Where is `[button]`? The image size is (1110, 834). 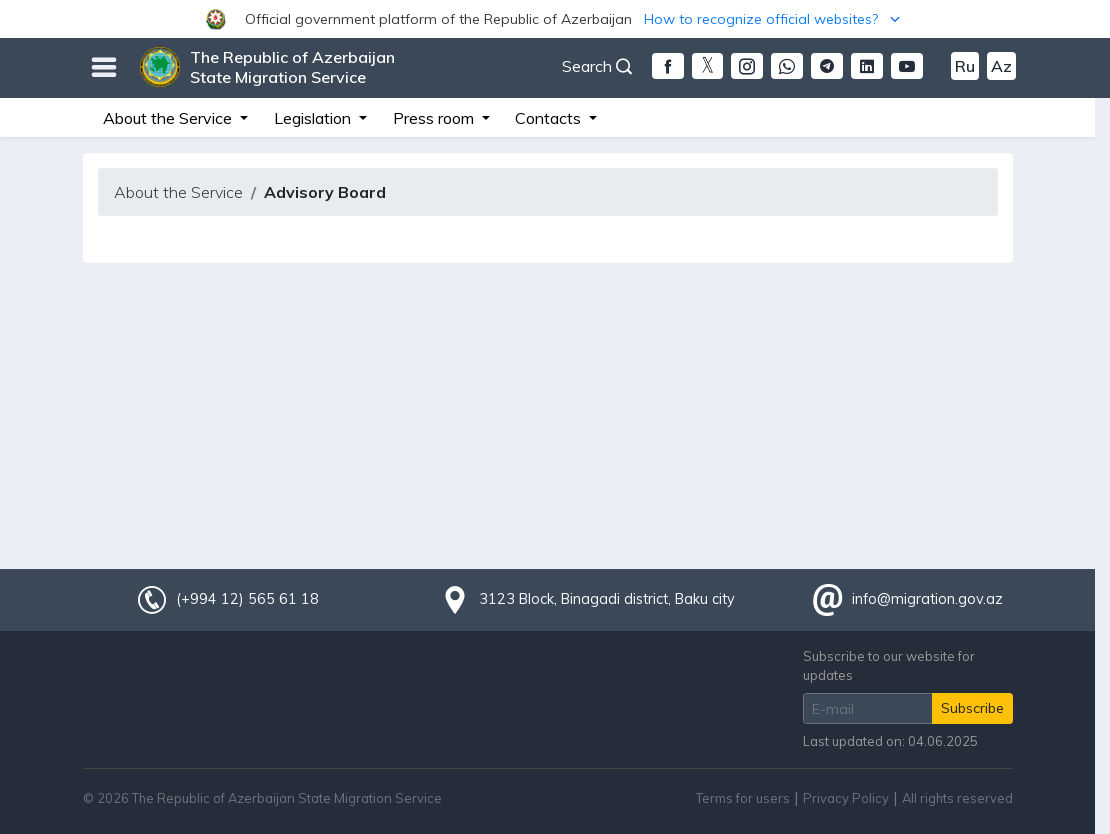 [button] is located at coordinates (555, 19).